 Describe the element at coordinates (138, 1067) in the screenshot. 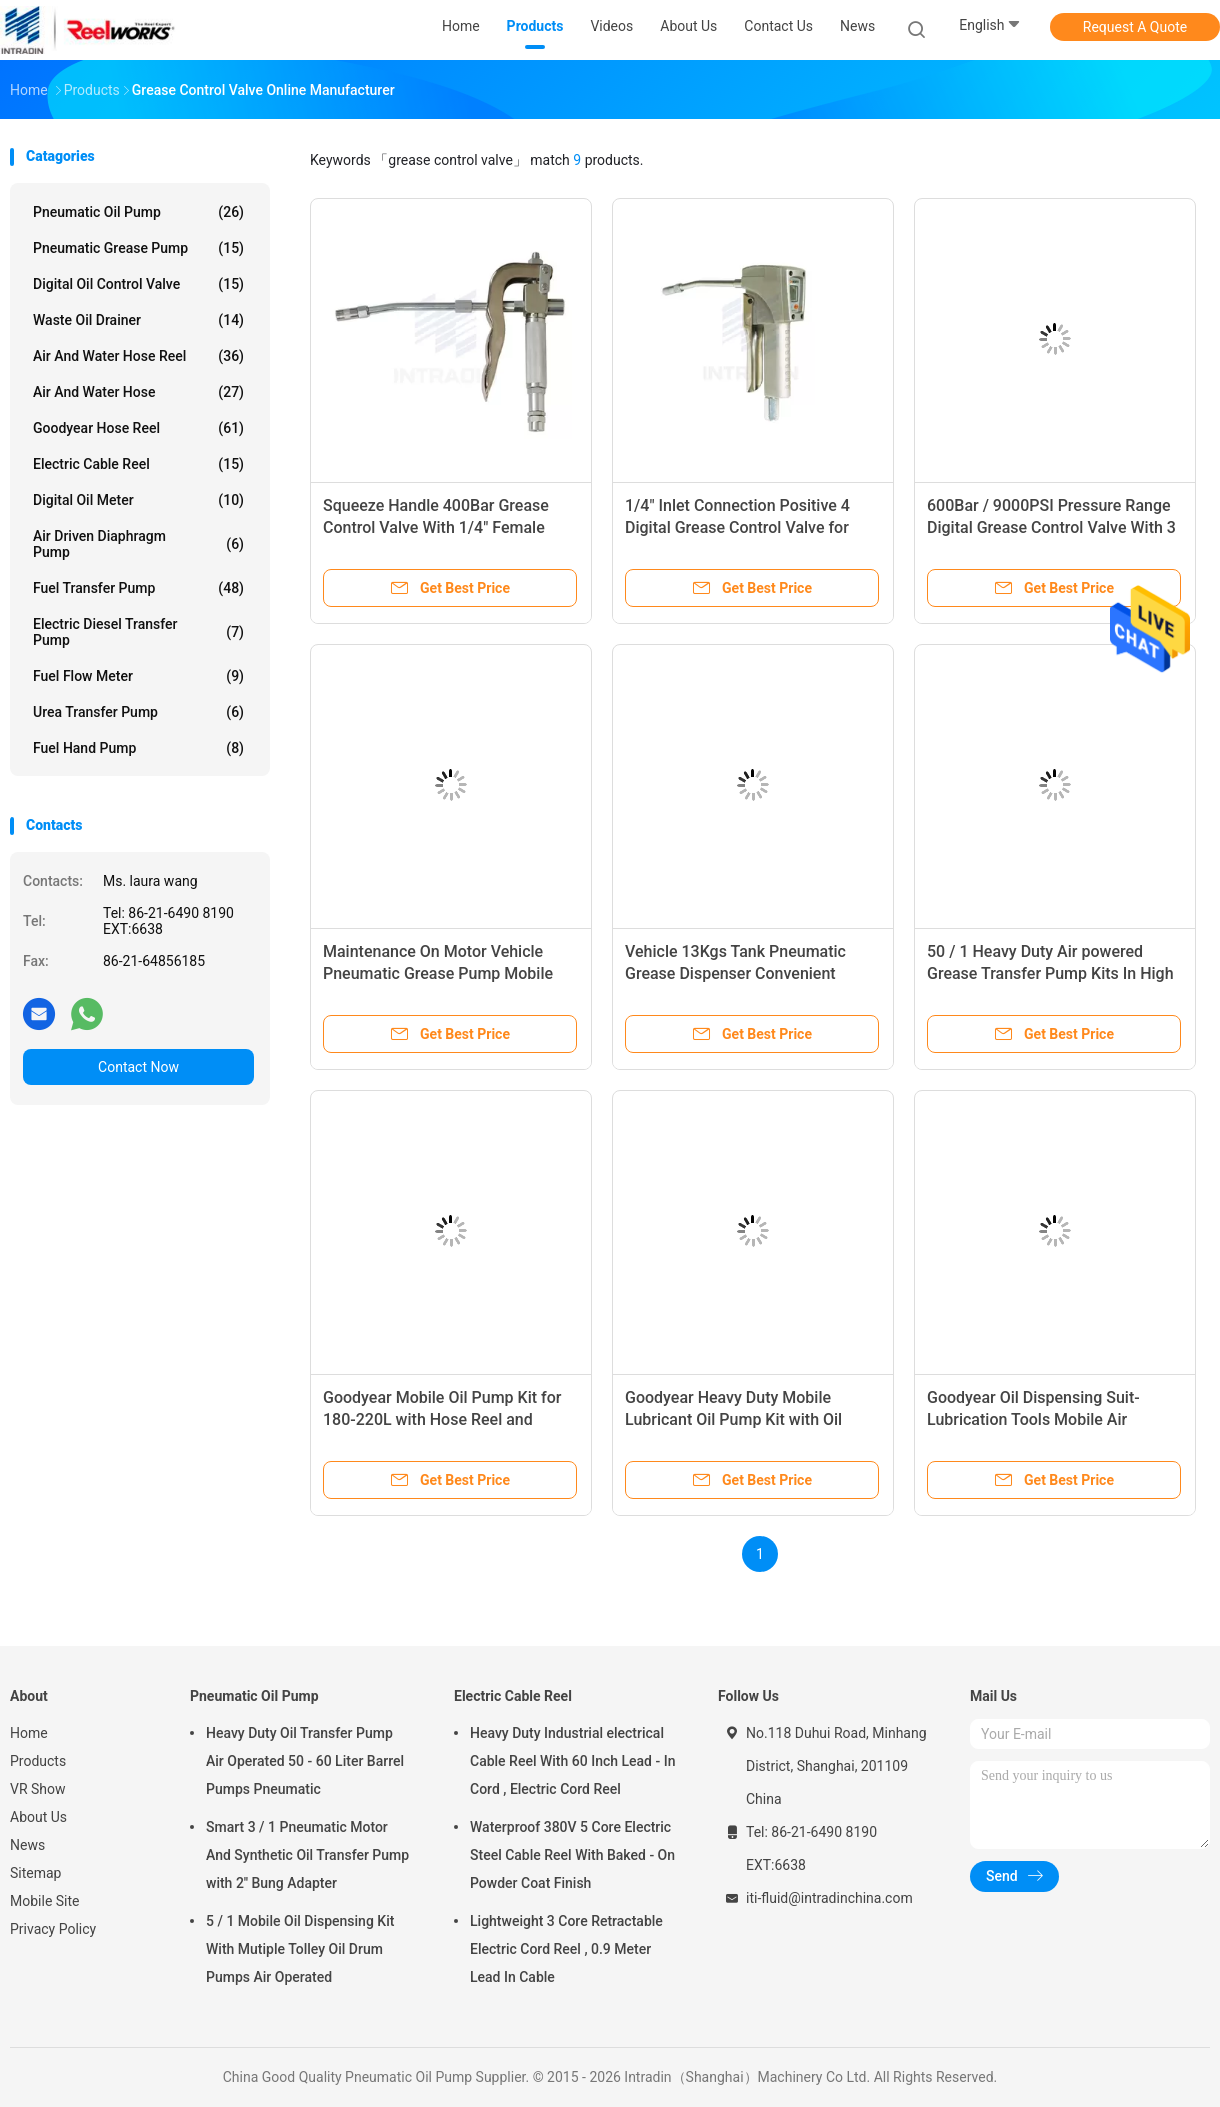

I see `Contact Now` at that location.